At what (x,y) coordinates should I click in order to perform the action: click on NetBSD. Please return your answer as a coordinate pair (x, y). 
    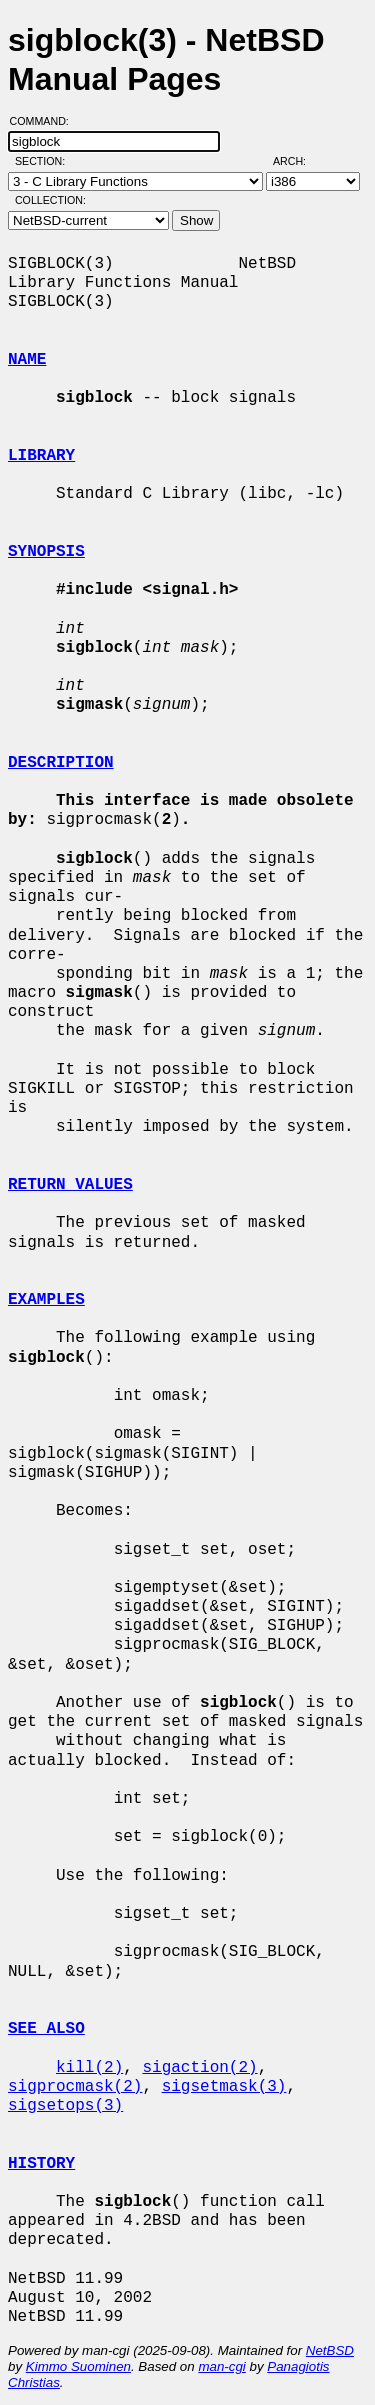
    Looking at the image, I should click on (330, 2350).